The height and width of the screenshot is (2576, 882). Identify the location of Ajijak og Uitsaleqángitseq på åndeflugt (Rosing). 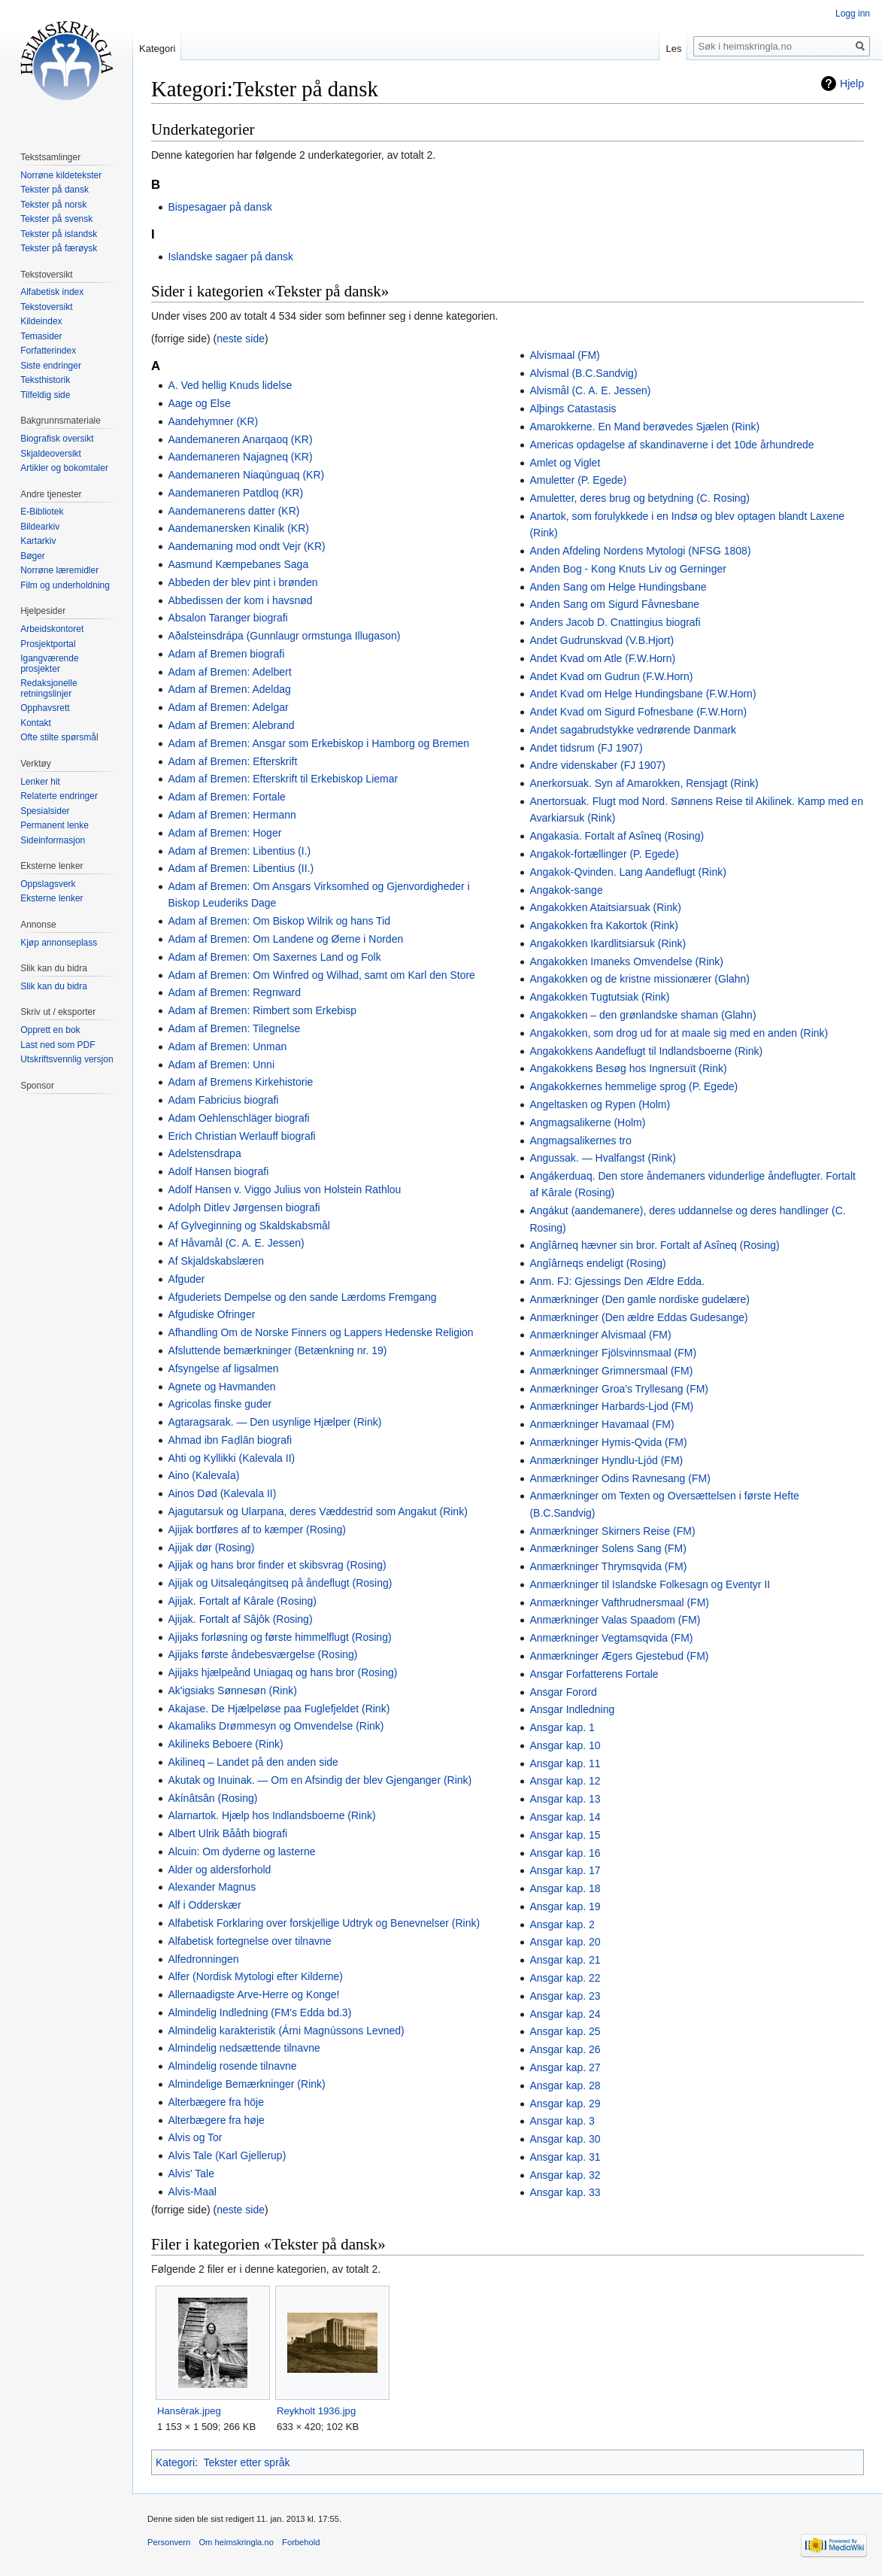
(280, 1583).